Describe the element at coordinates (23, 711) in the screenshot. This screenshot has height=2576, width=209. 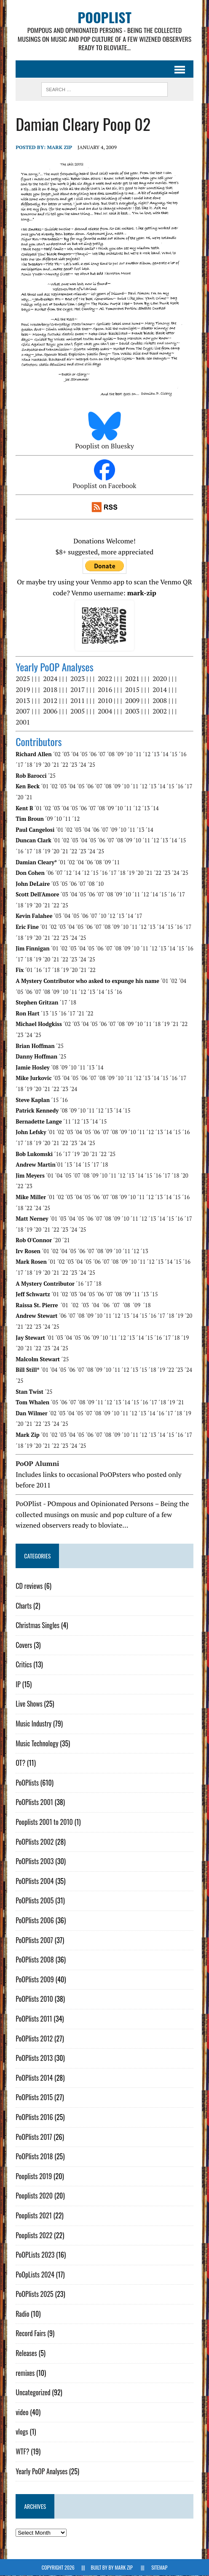
I see `2007` at that location.